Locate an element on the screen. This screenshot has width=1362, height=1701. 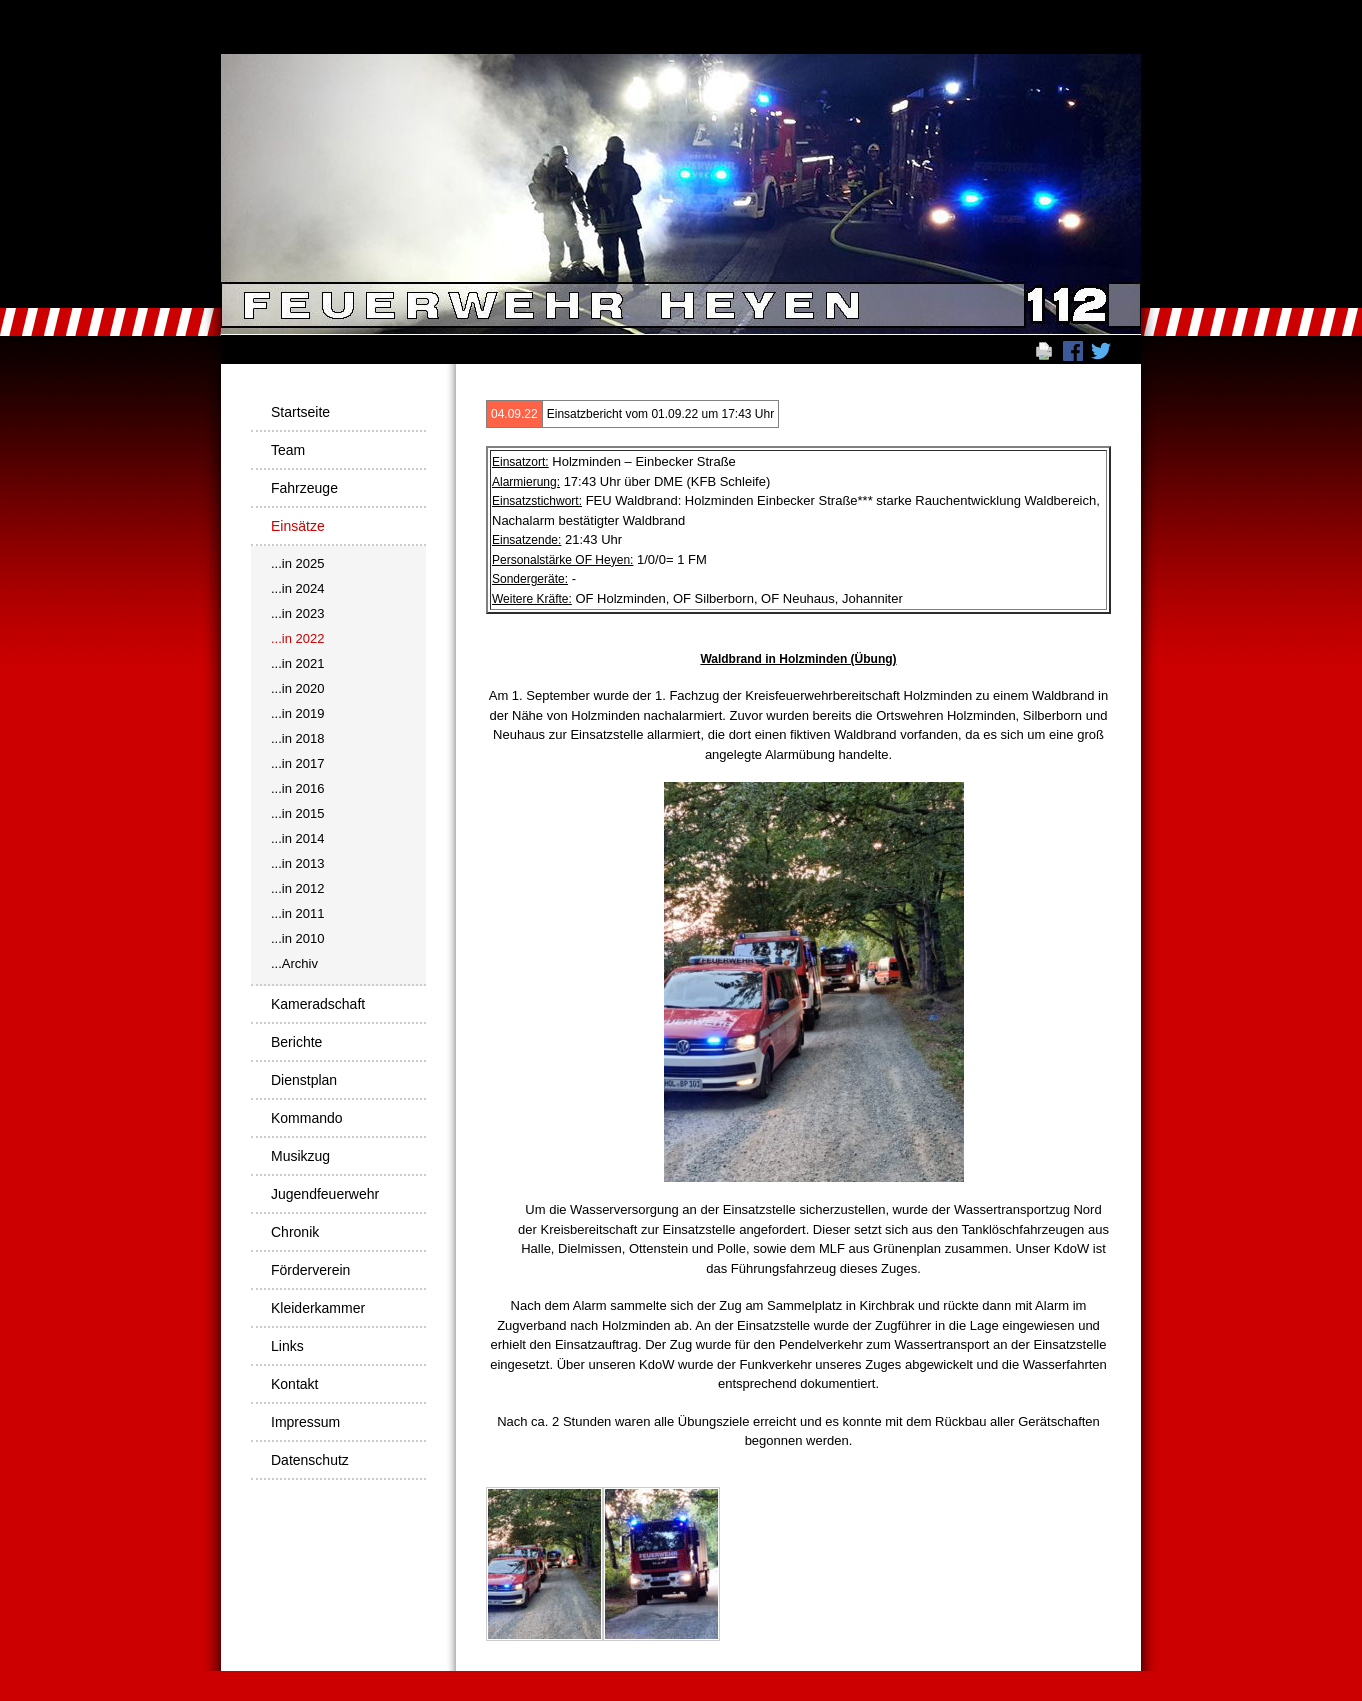
Kontakt is located at coordinates (294, 1384).